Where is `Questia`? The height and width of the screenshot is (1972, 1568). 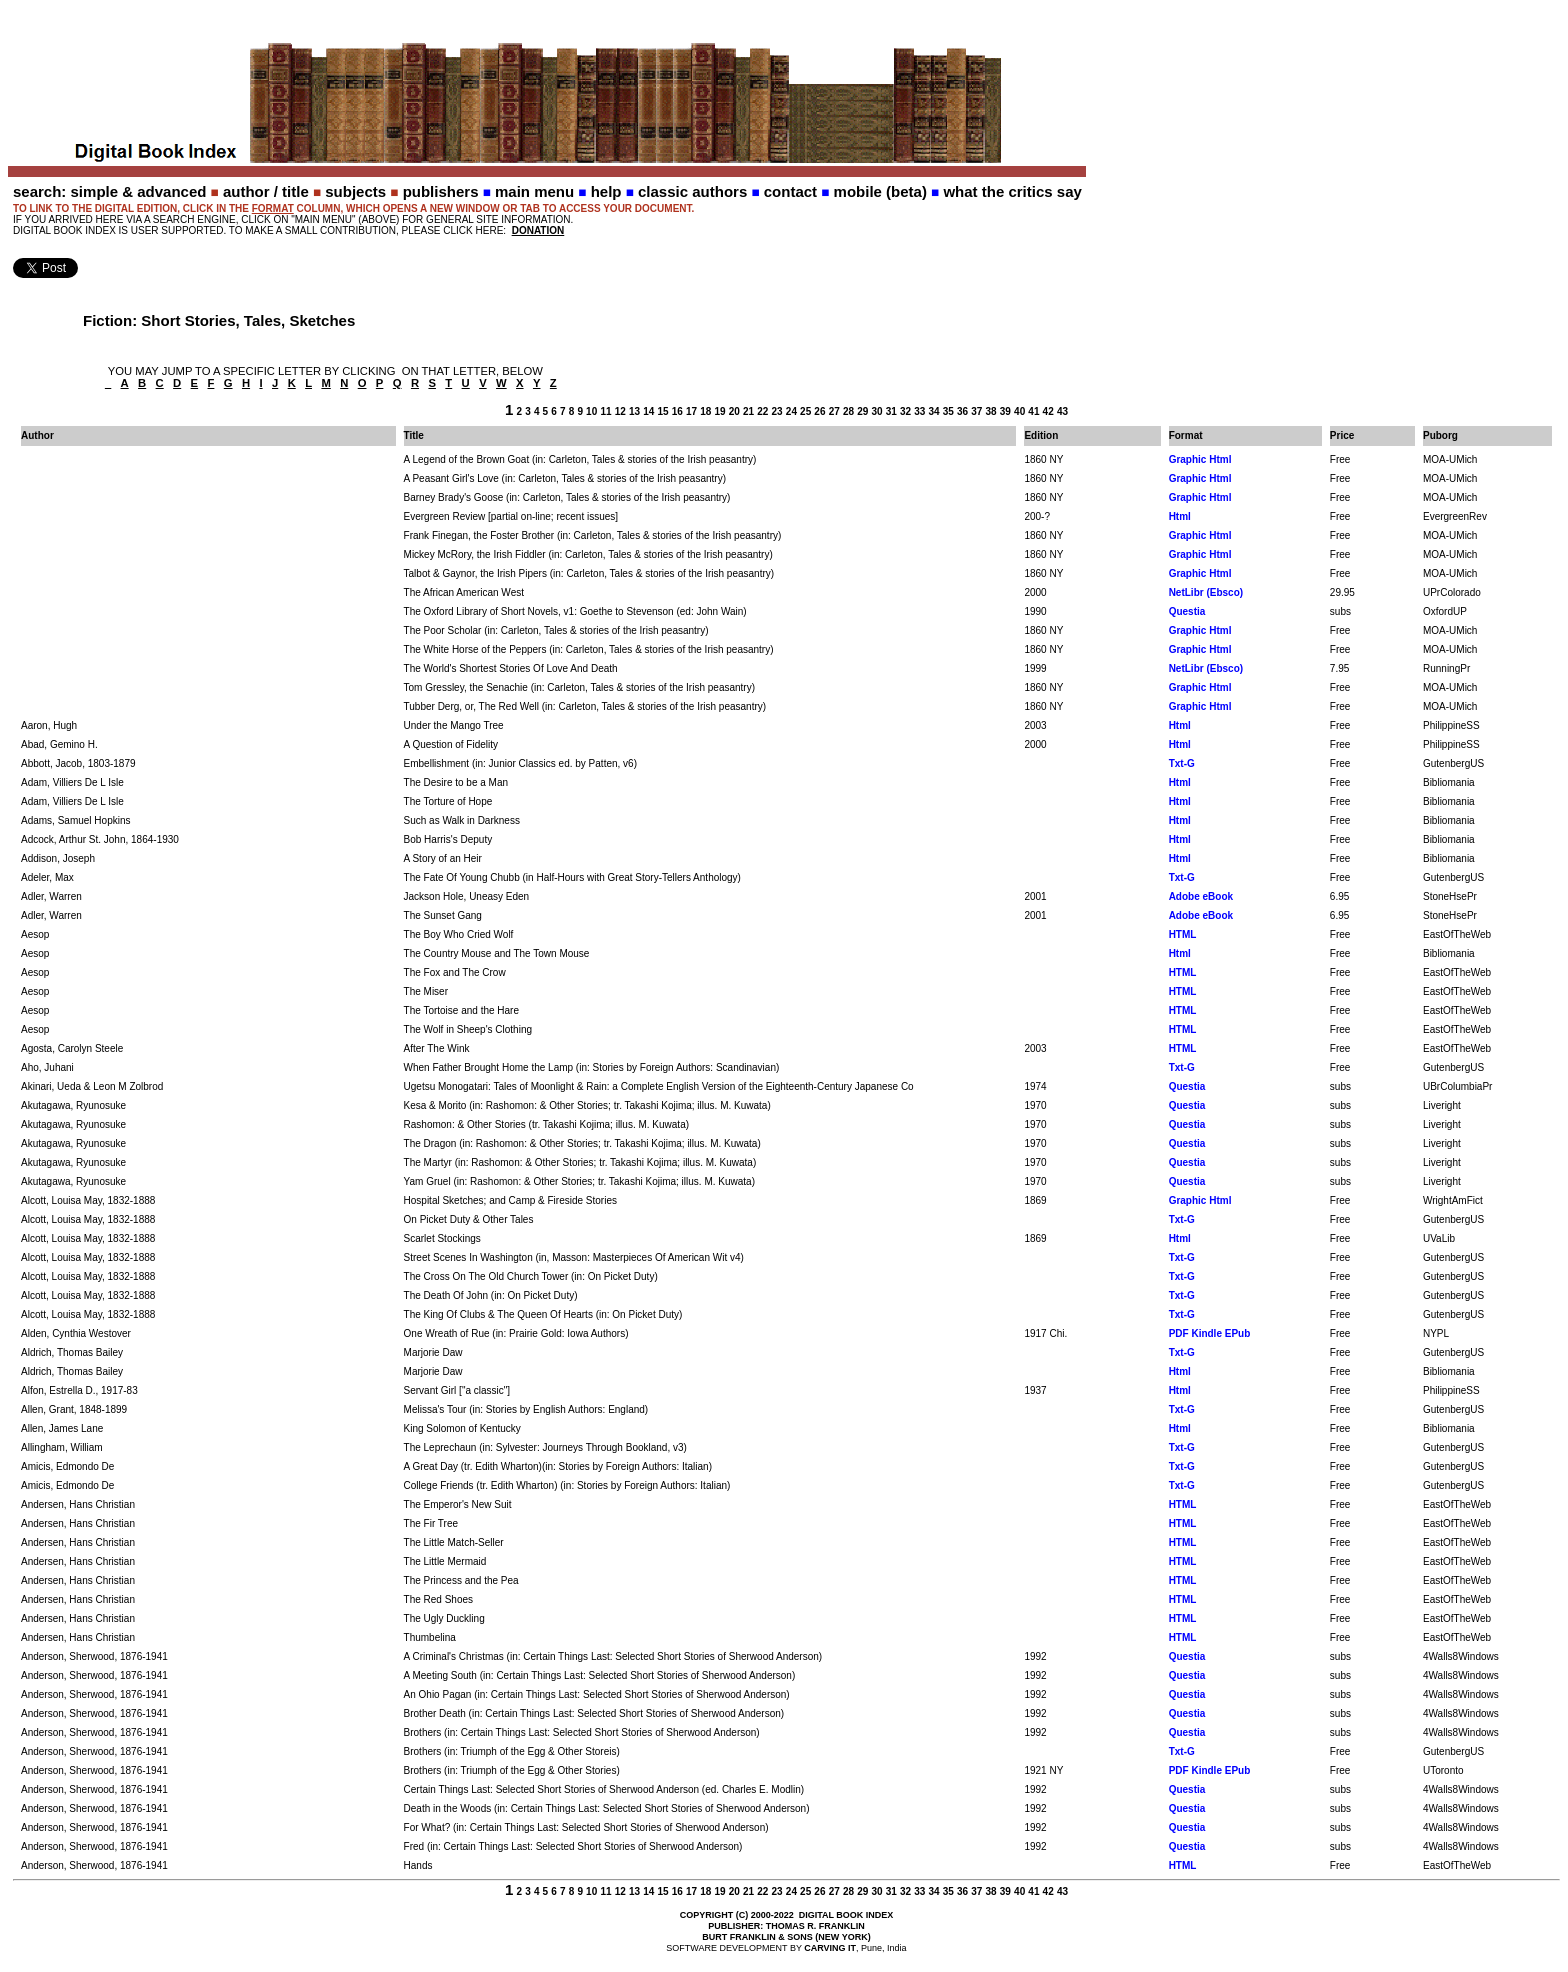
Questia is located at coordinates (1187, 611).